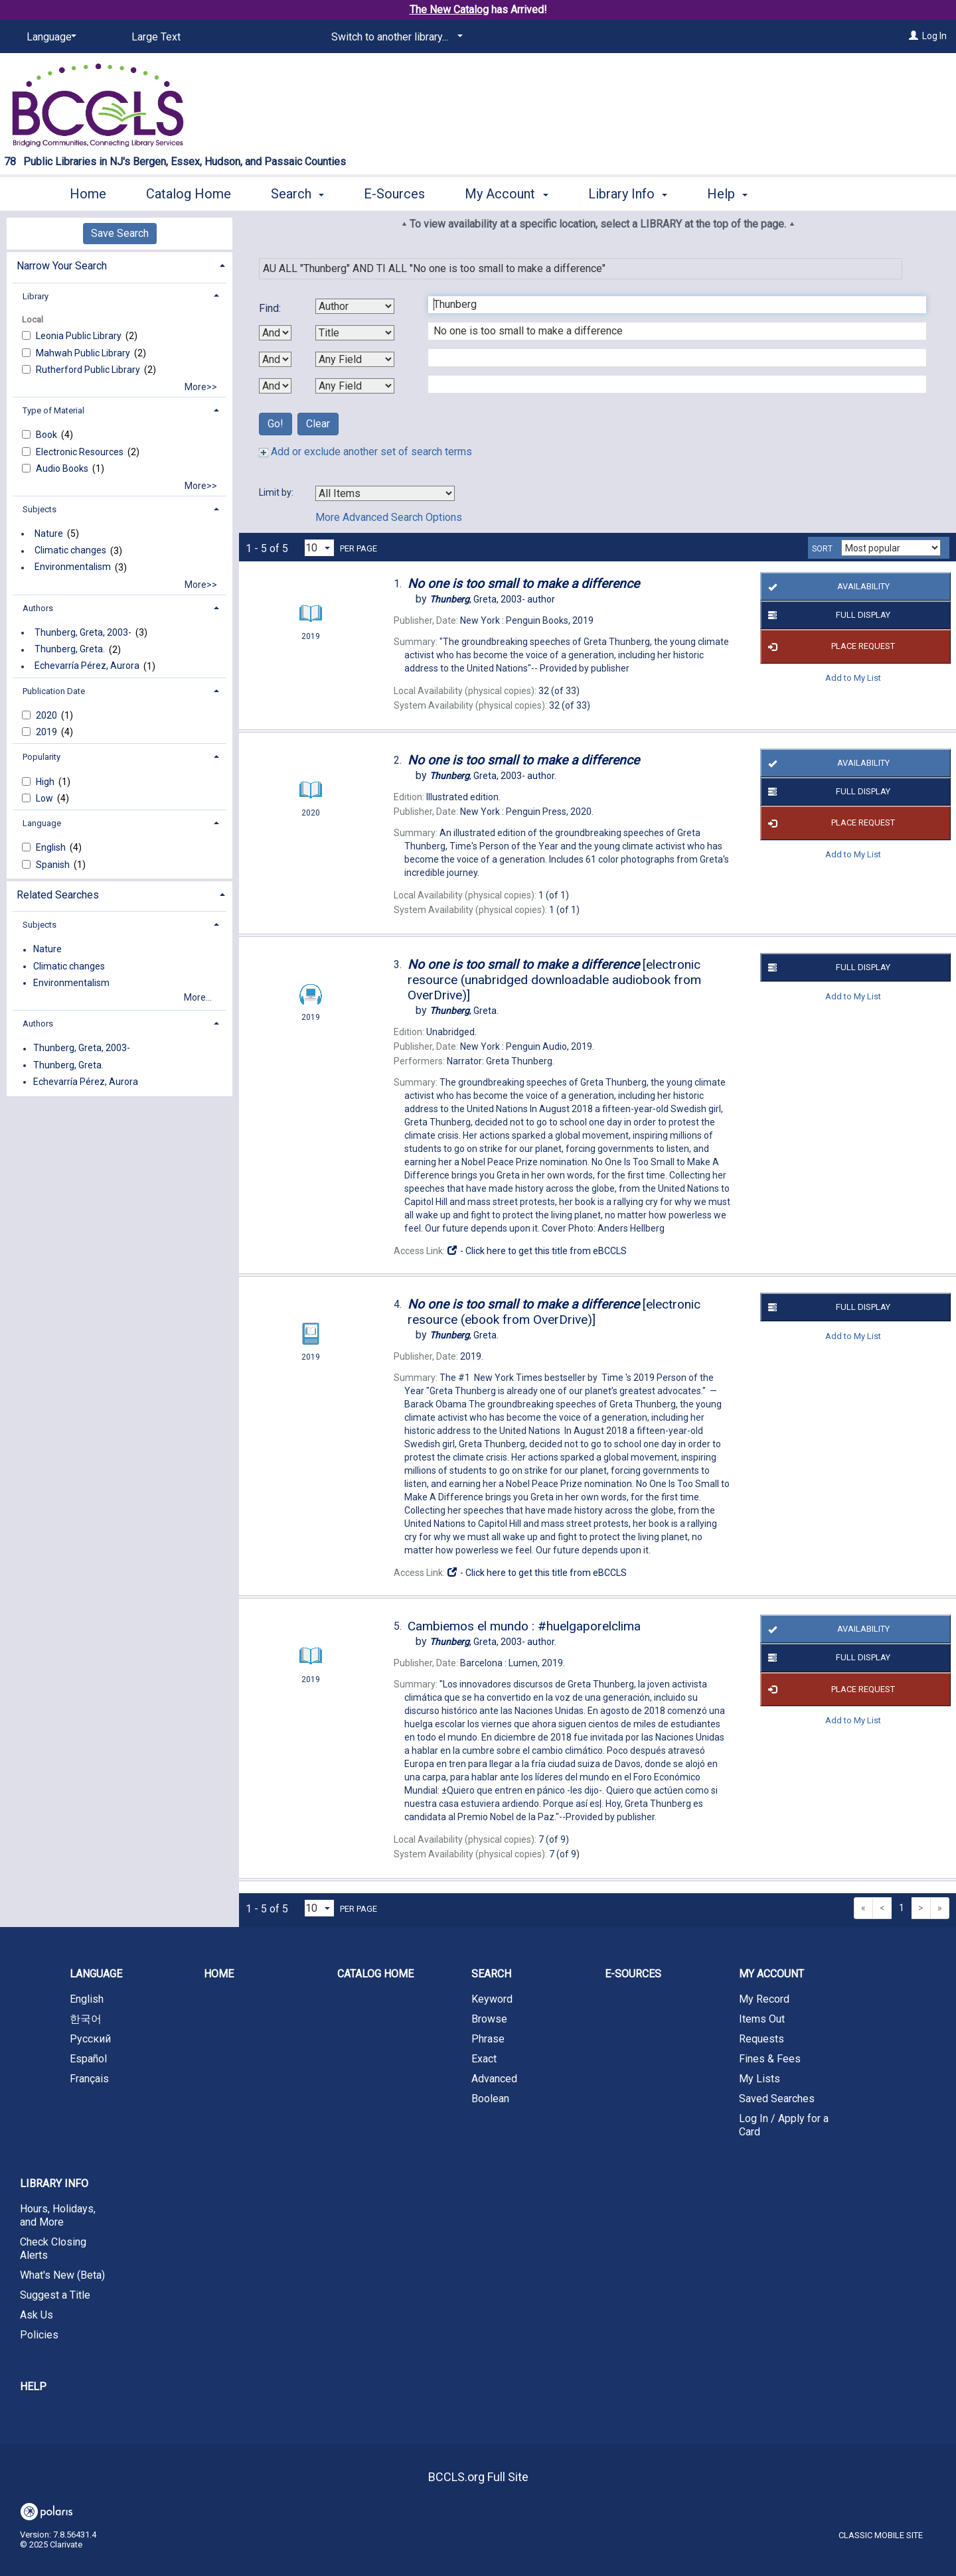 The height and width of the screenshot is (2576, 956). What do you see at coordinates (318, 423) in the screenshot?
I see `Clear` at bounding box center [318, 423].